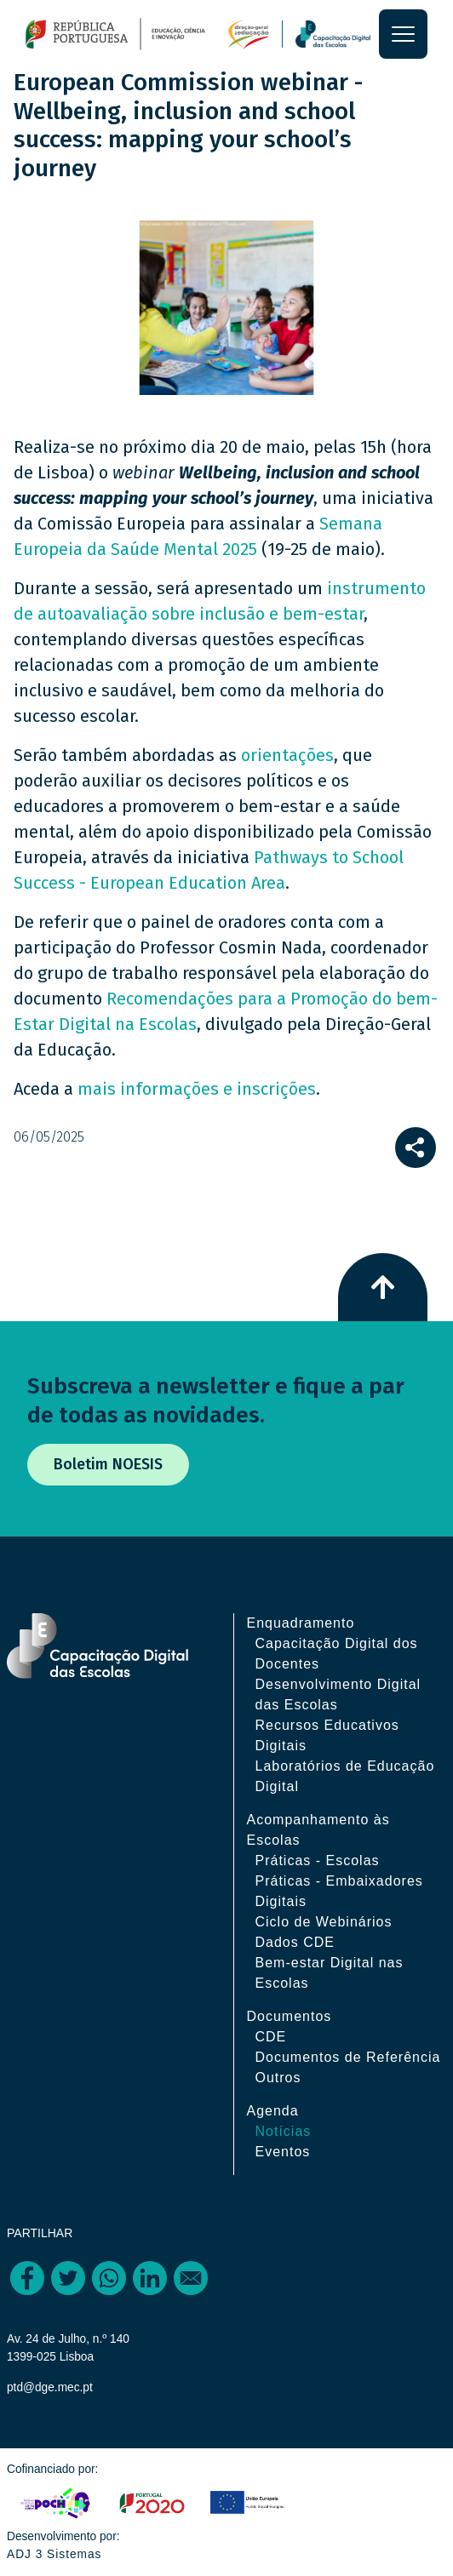 The image size is (453, 2576). I want to click on [Share to Facebook], so click(27, 2278).